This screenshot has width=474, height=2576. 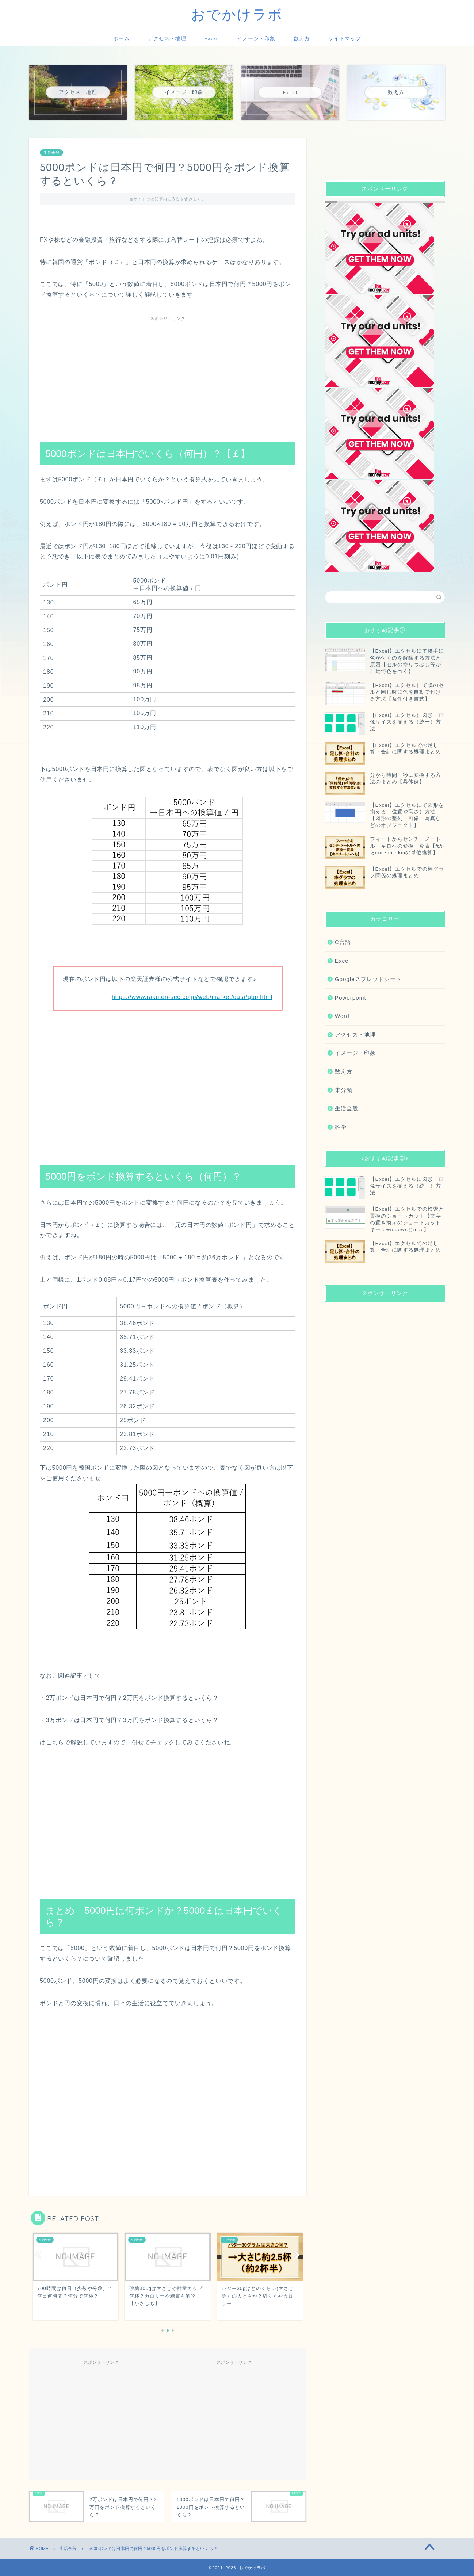 I want to click on ホーム, so click(x=121, y=38).